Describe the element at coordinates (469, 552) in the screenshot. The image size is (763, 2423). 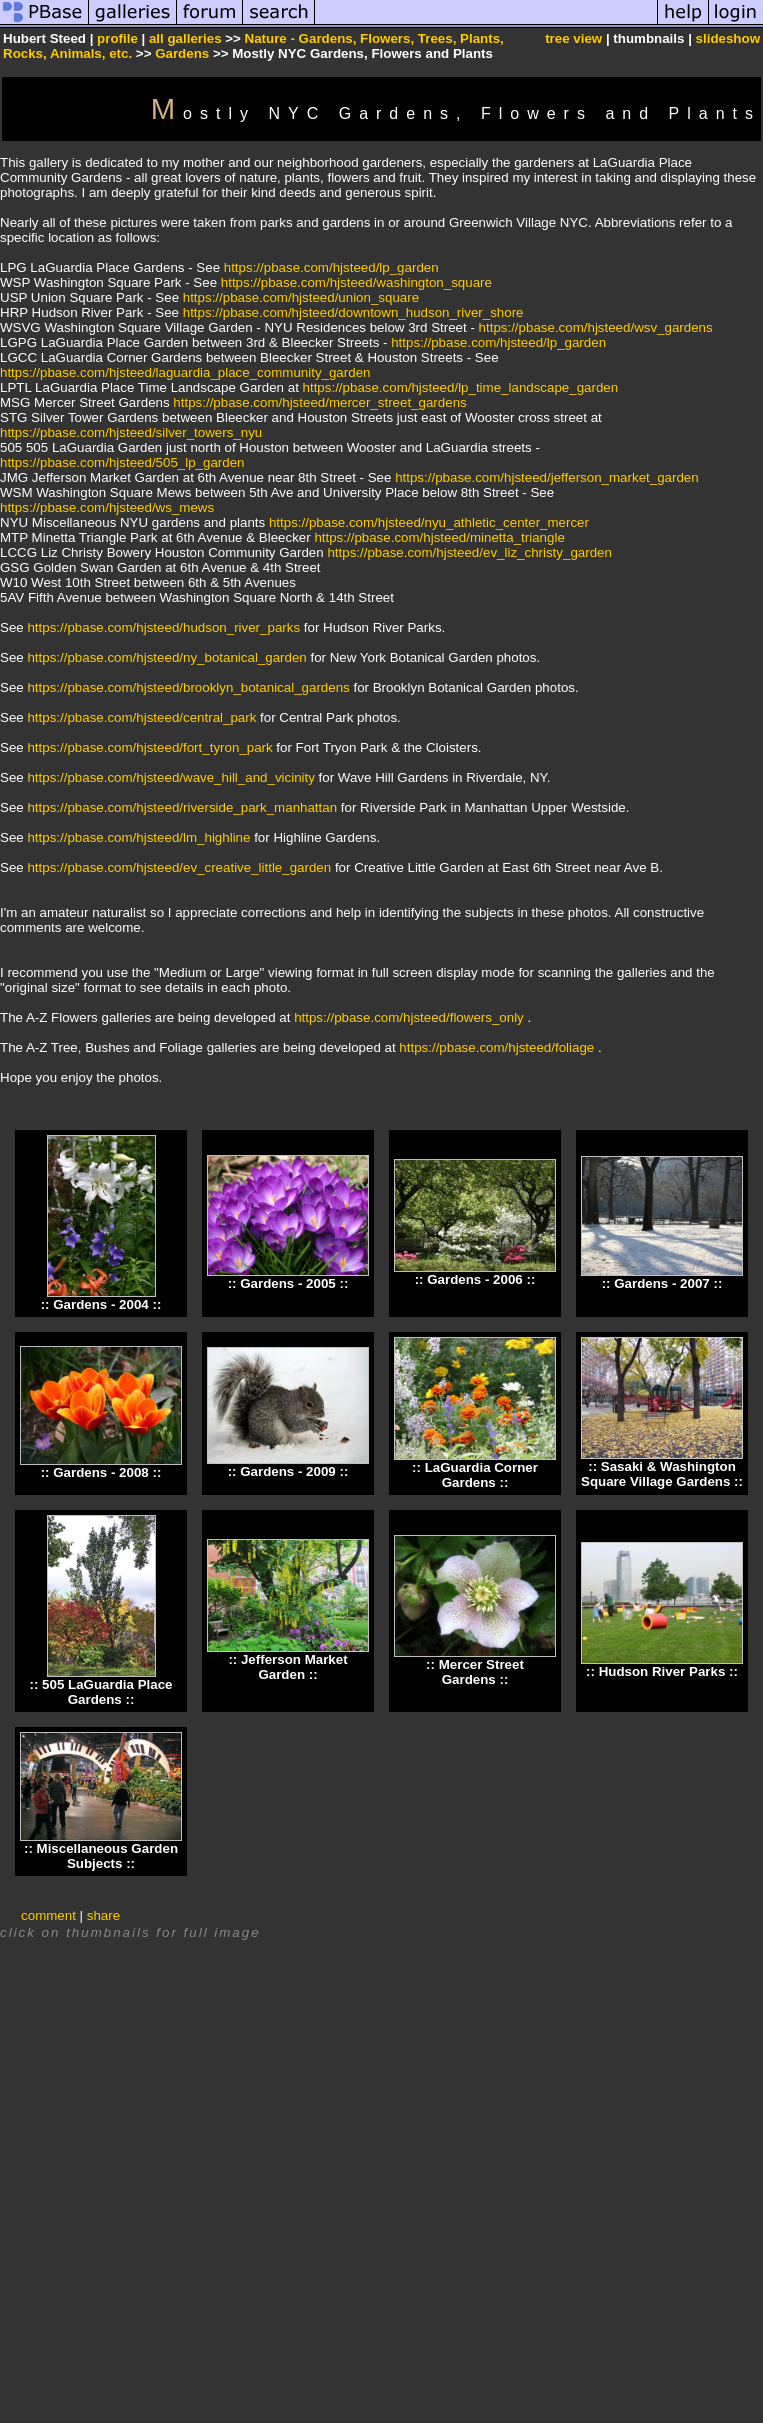
I see `https://pbase.com/hjsteed/ev_liz_christy_garden` at that location.